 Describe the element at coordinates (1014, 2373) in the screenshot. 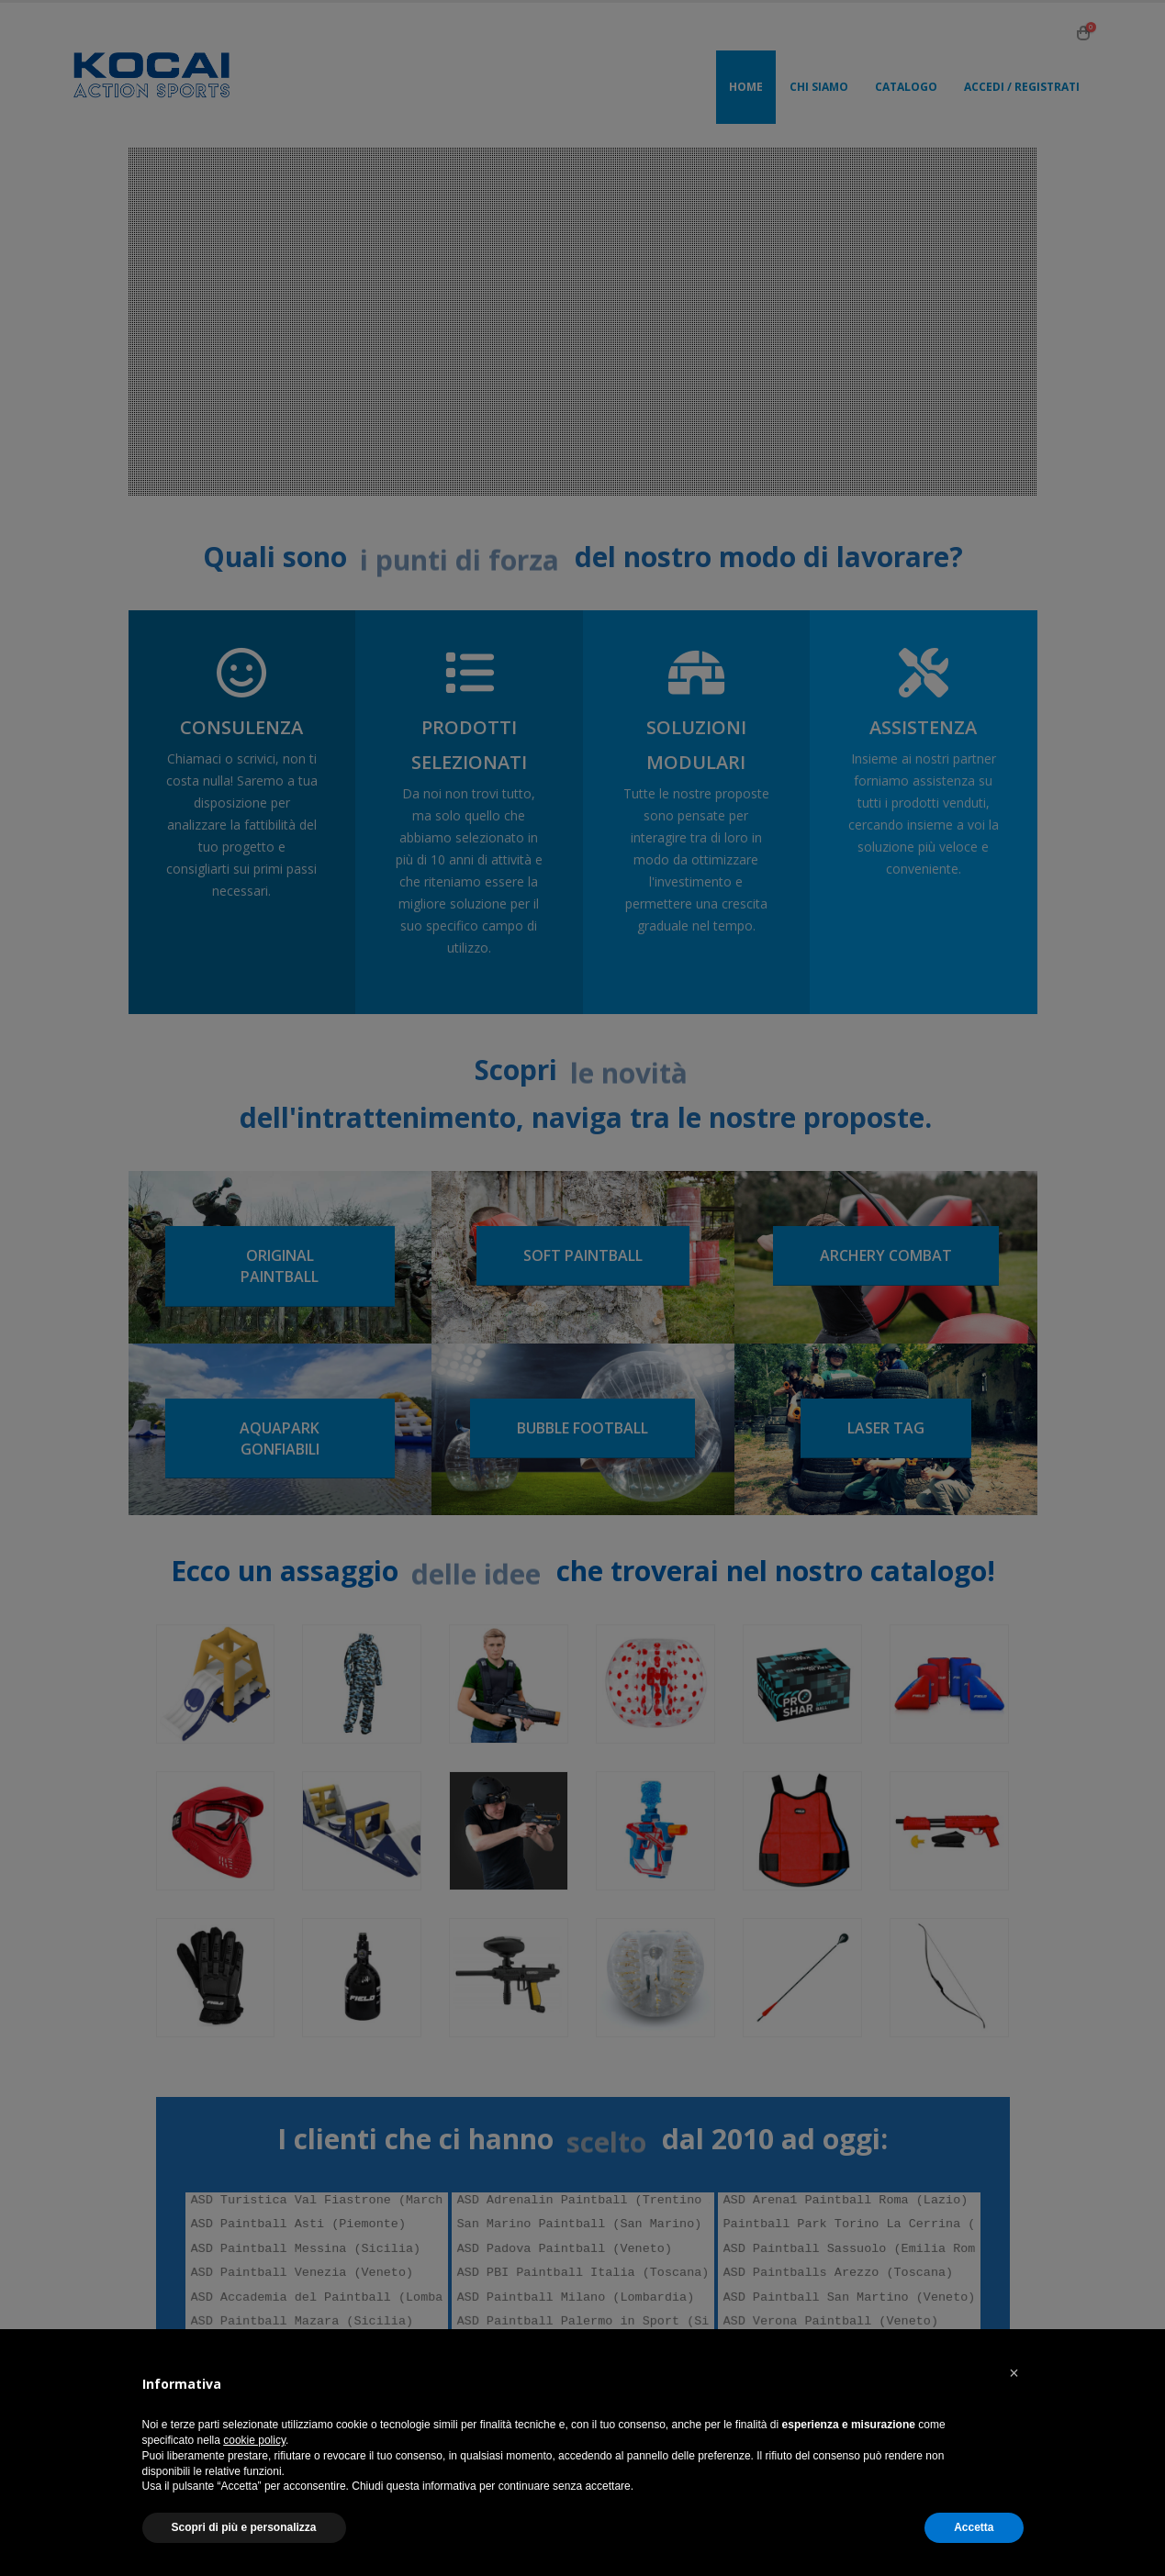

I see `[button]` at that location.